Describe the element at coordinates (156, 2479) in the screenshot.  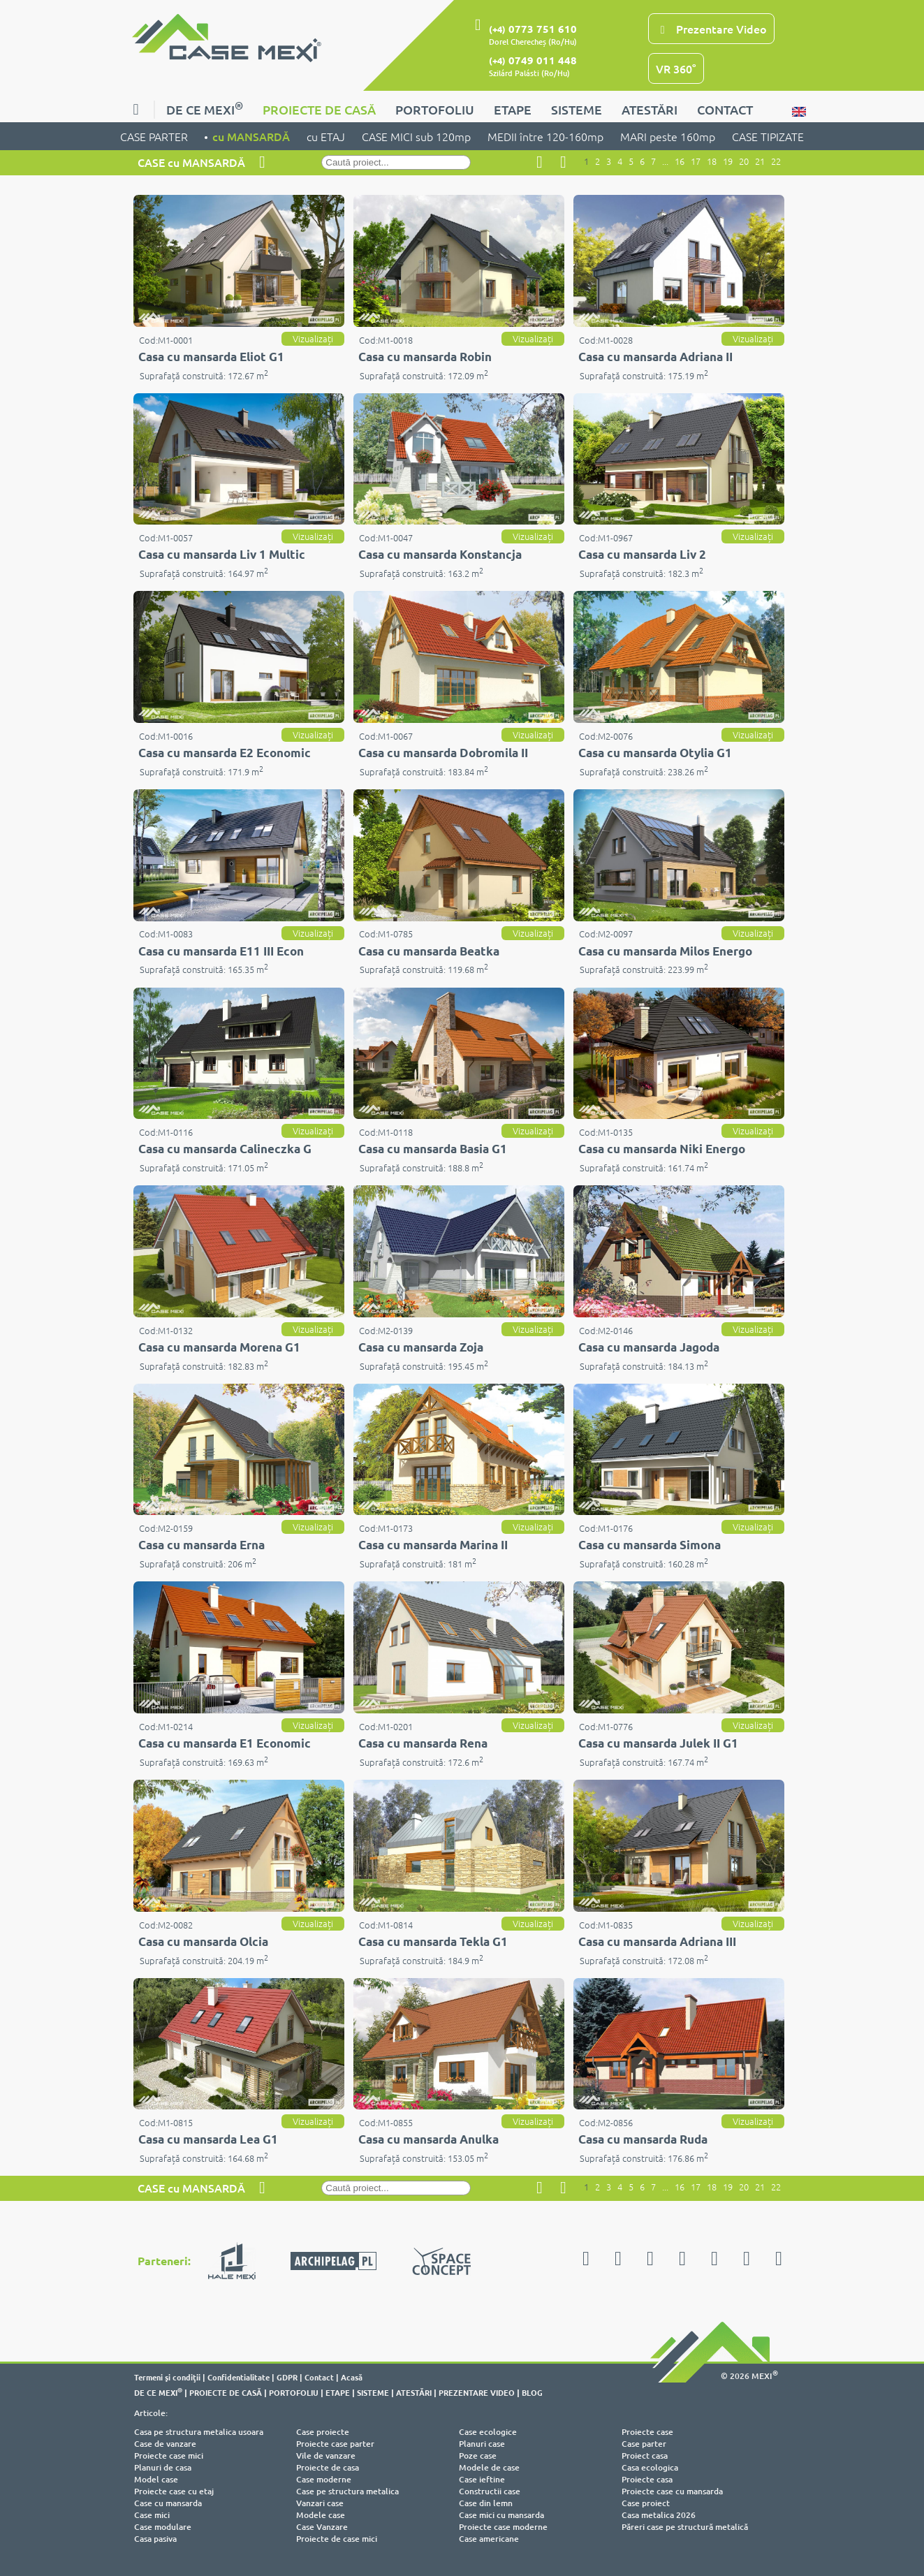
I see `Model case` at that location.